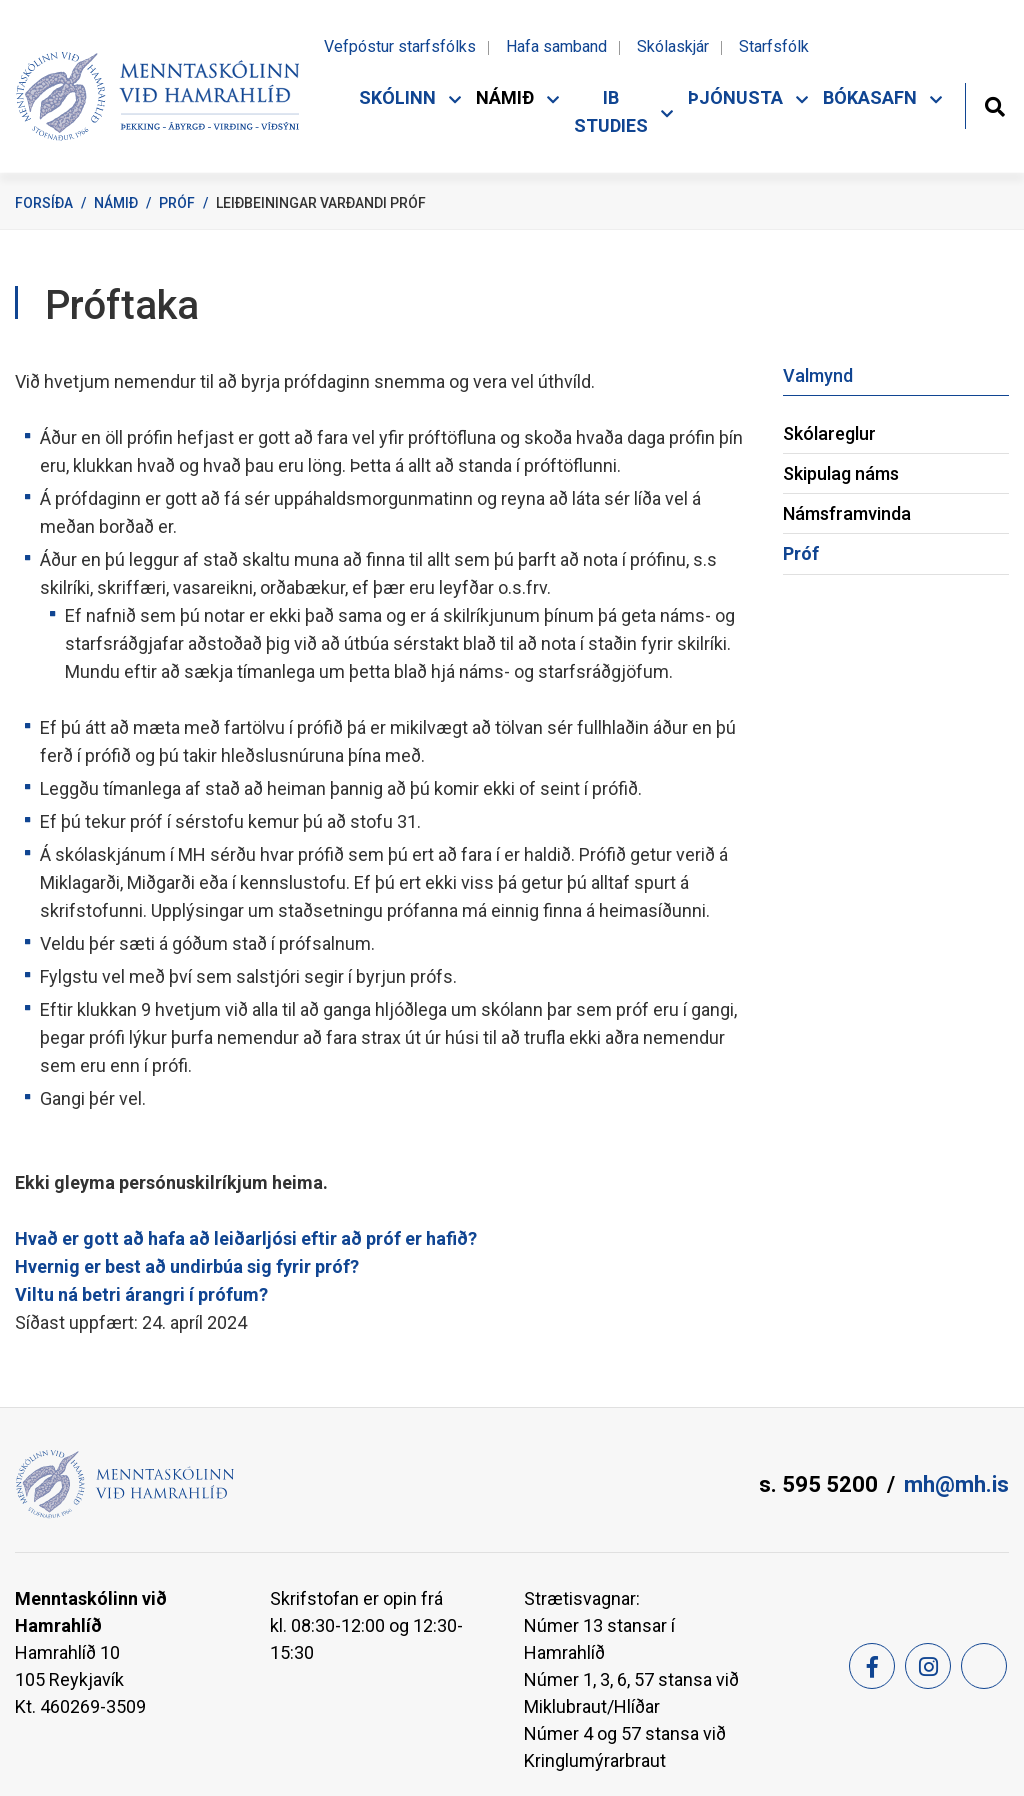  Describe the element at coordinates (984, 1666) in the screenshot. I see `[Feed]` at that location.